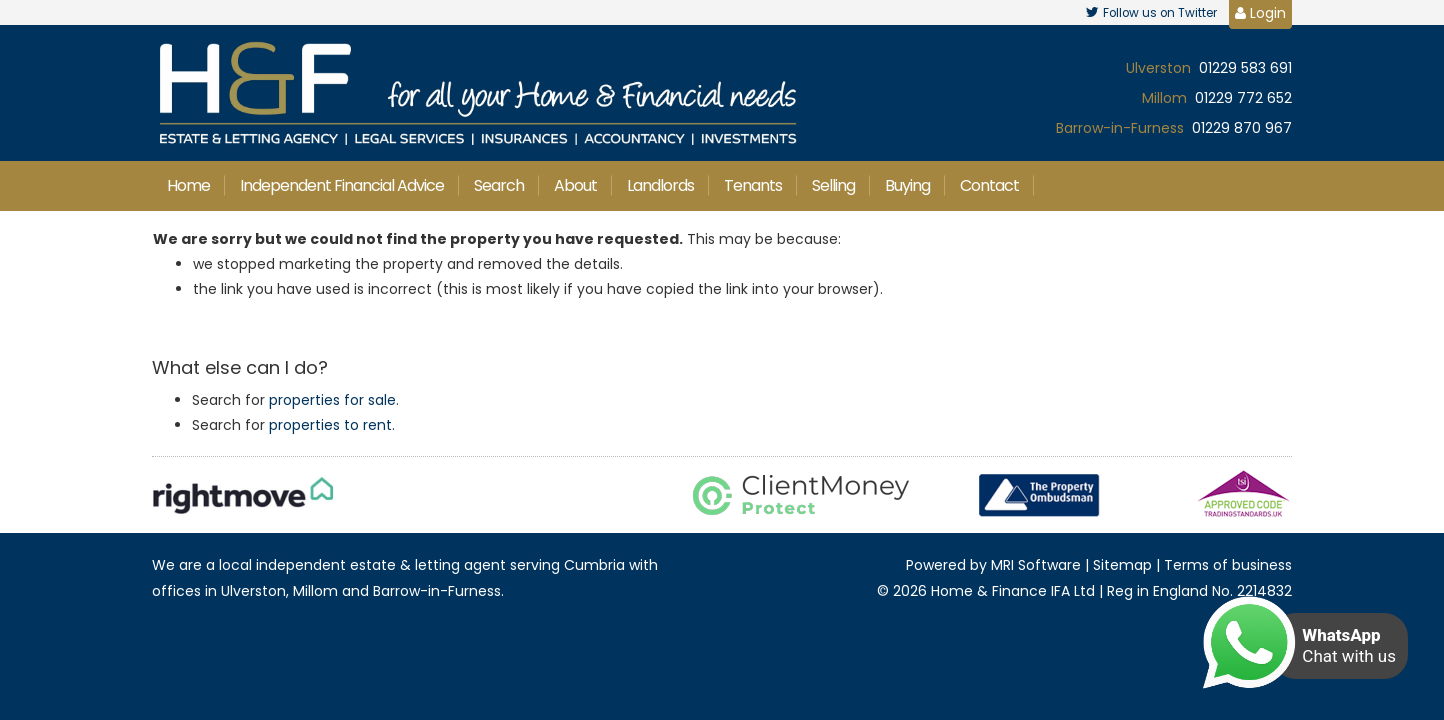 Image resolution: width=1444 pixels, height=720 pixels. I want to click on Home, so click(188, 185).